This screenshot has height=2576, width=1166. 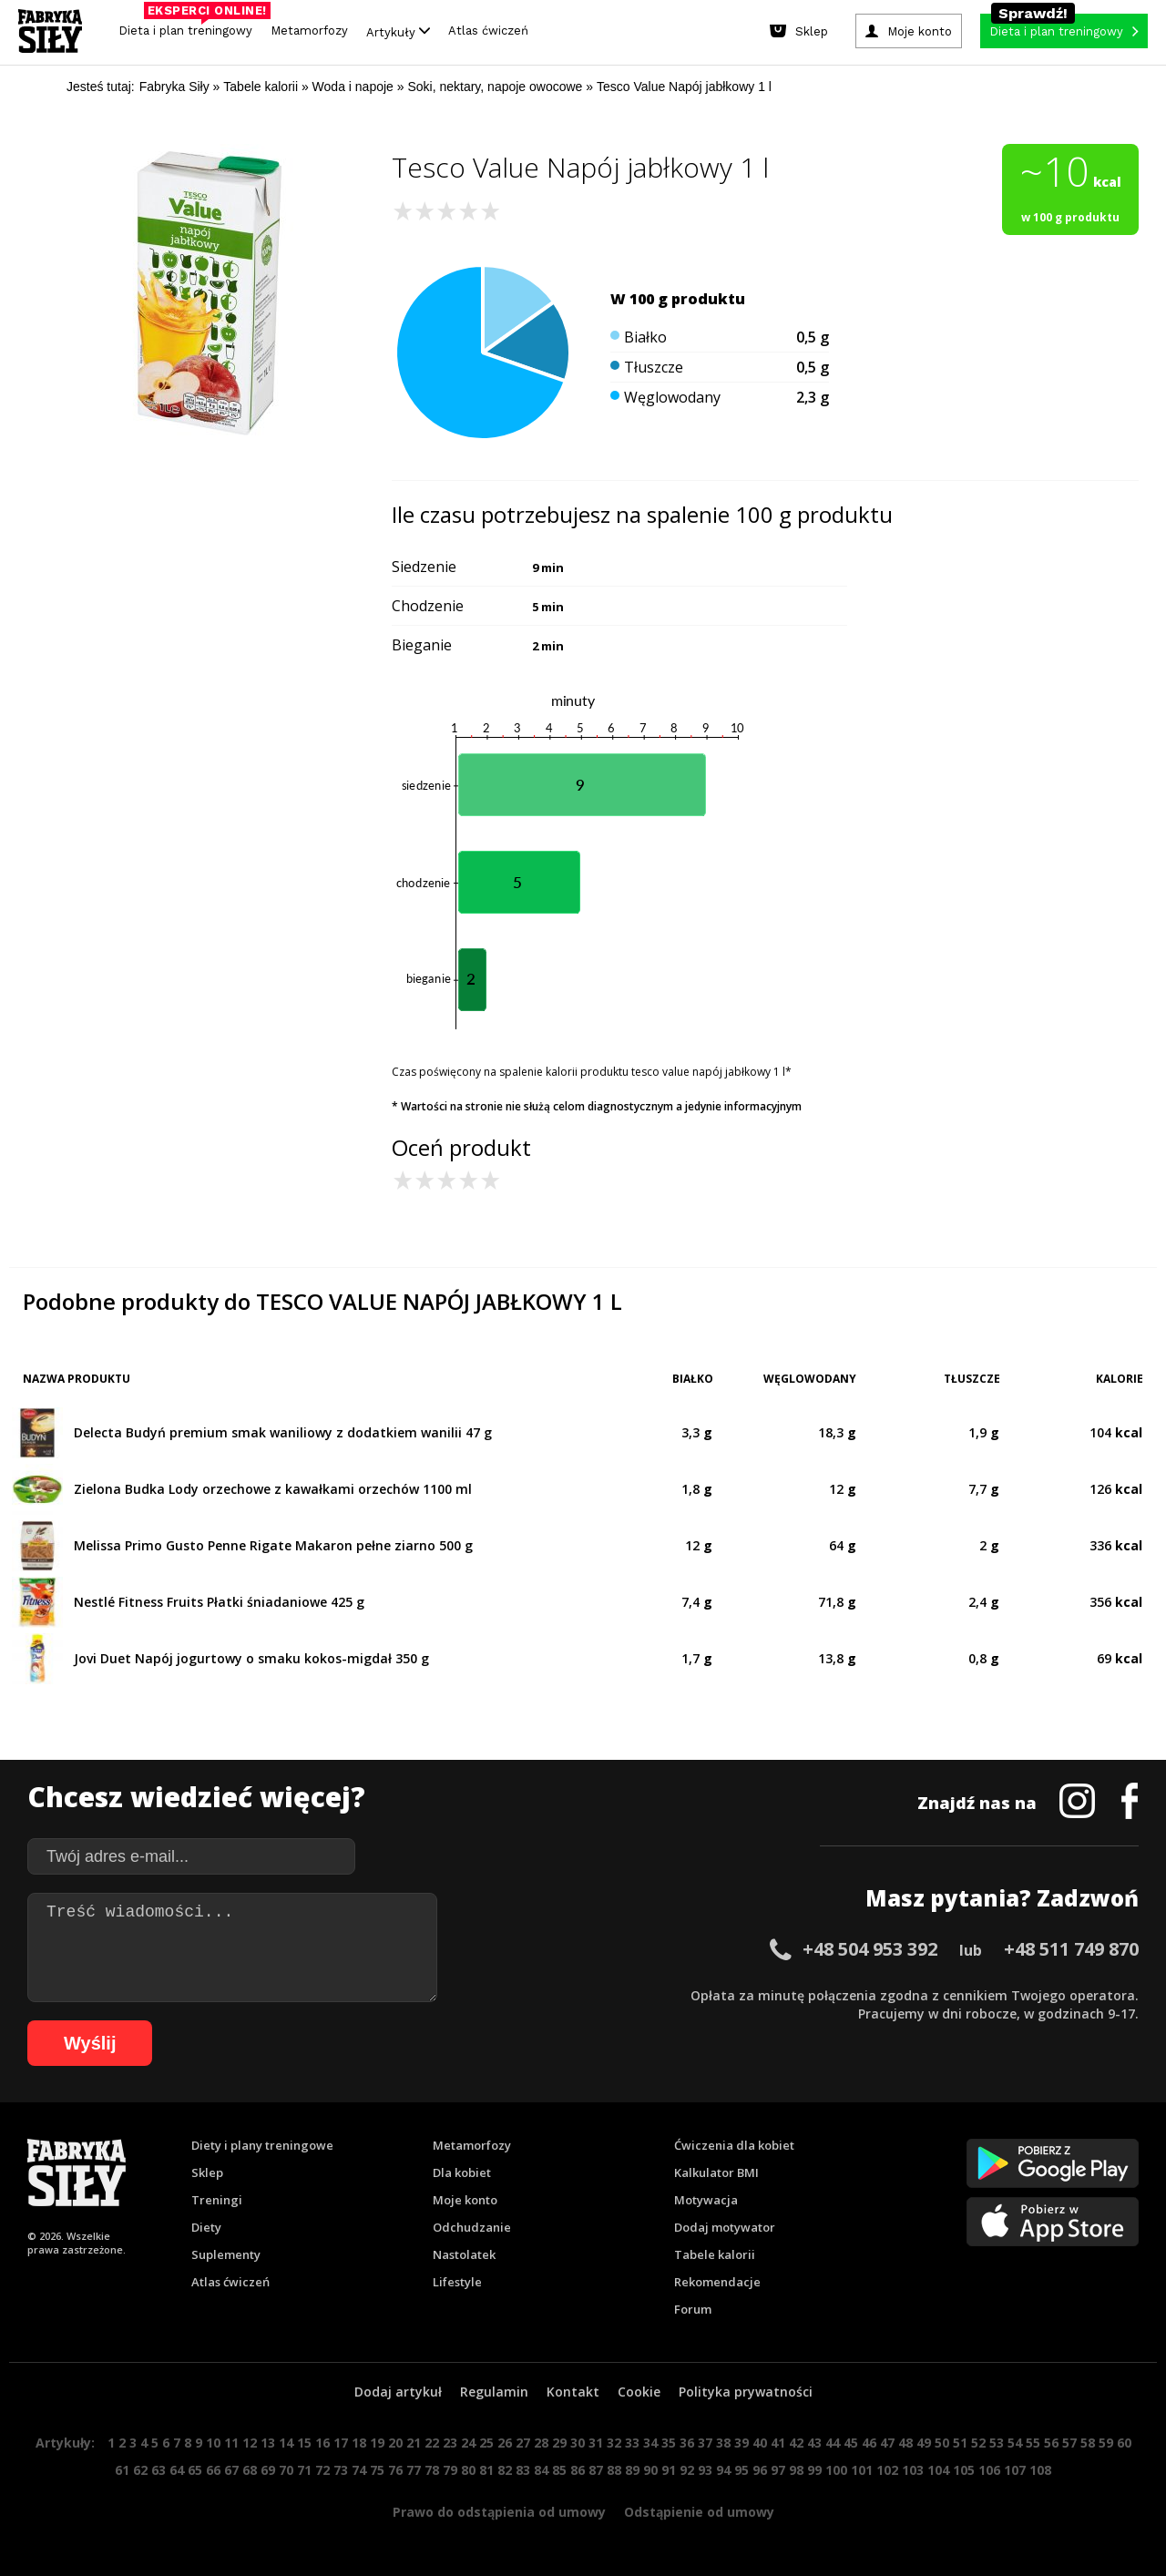 What do you see at coordinates (1069, 2442) in the screenshot?
I see `57` at bounding box center [1069, 2442].